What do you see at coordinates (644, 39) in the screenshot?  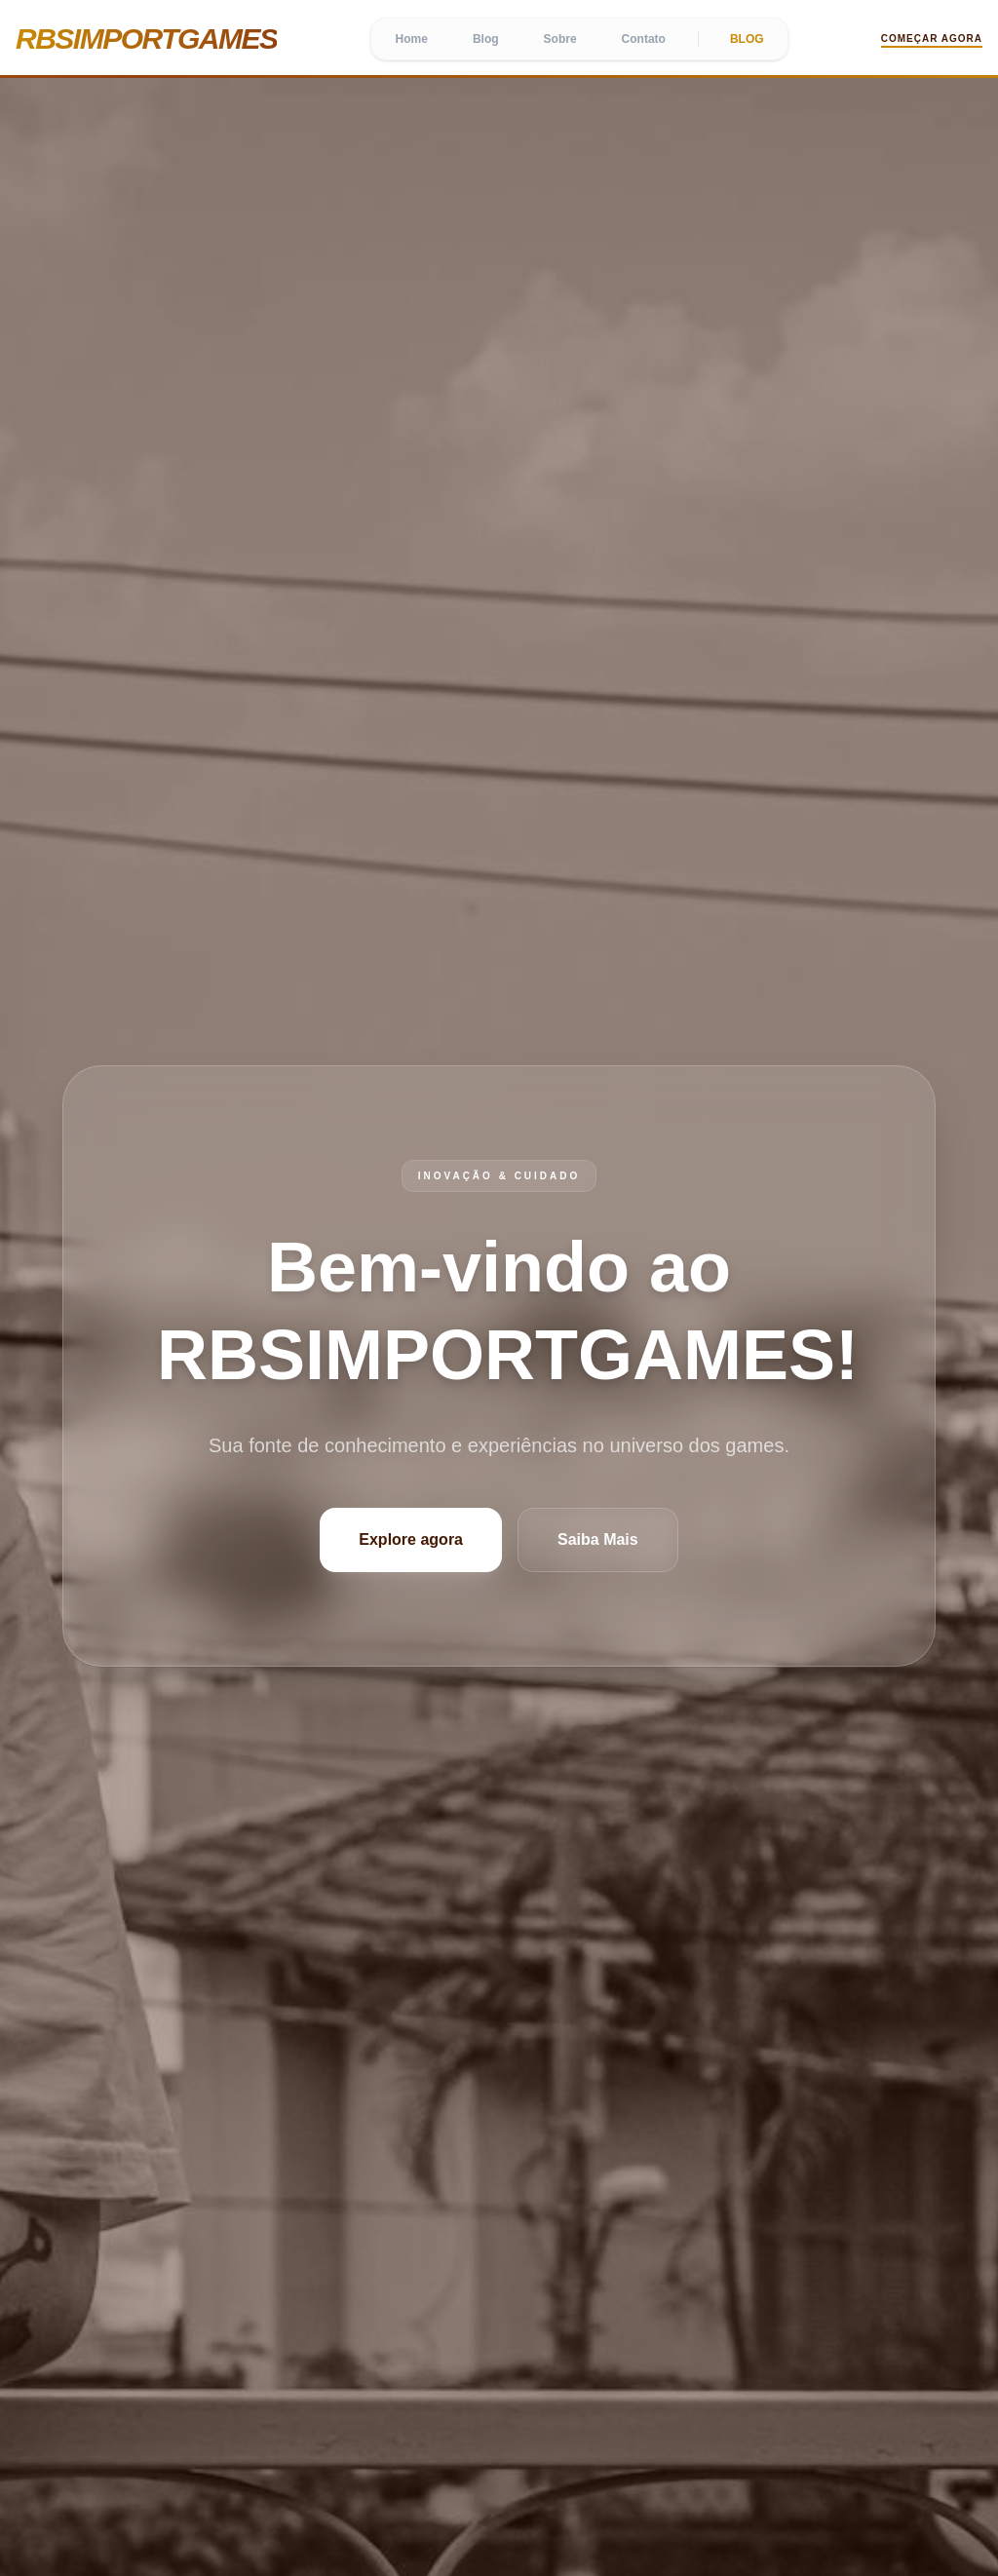 I see `Contato` at bounding box center [644, 39].